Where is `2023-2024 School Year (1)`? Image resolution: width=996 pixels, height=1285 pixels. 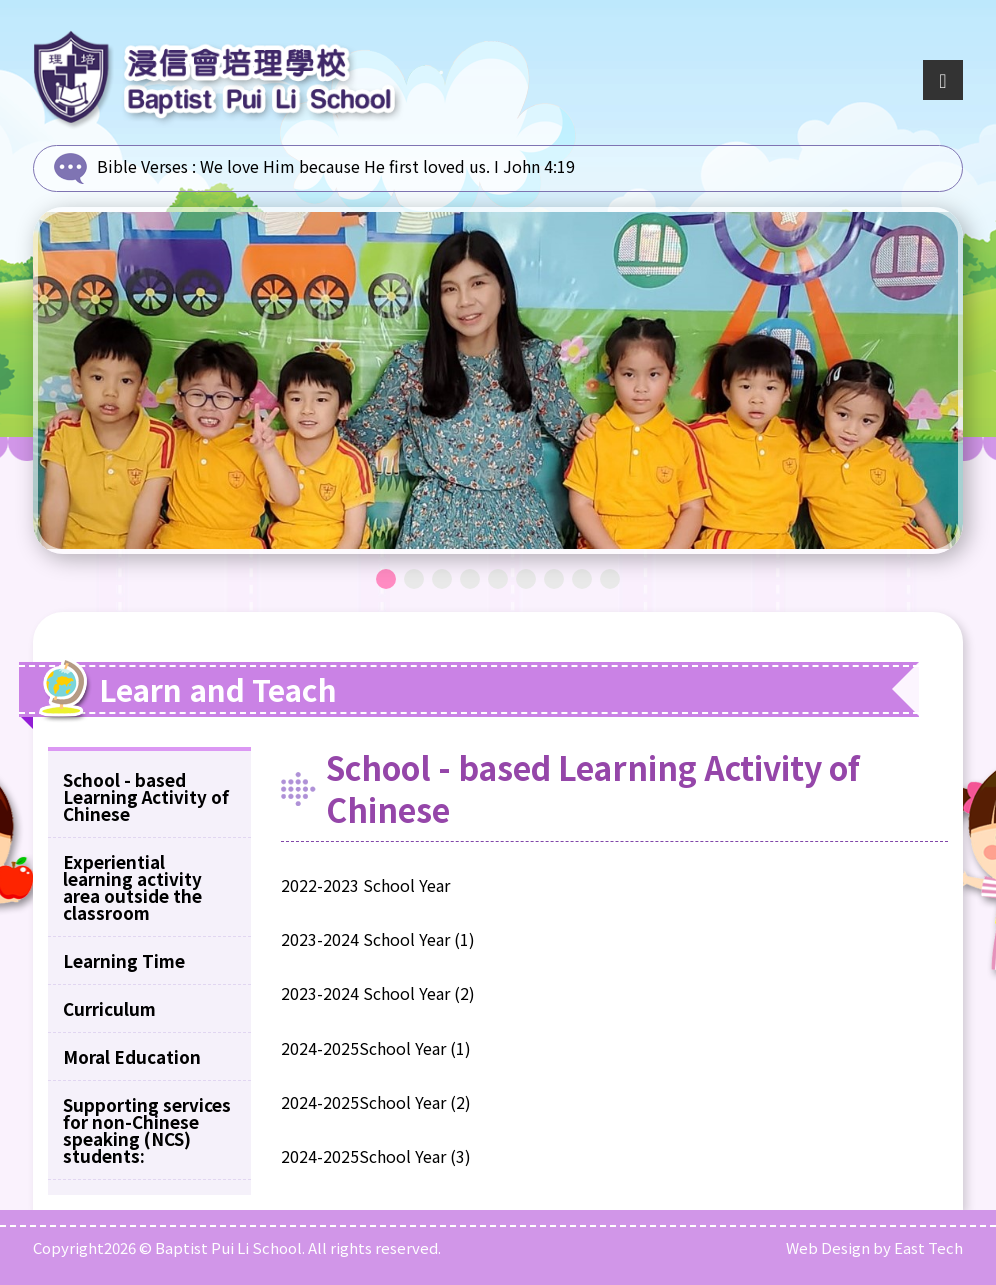 2023-2024 School Year (1) is located at coordinates (378, 939).